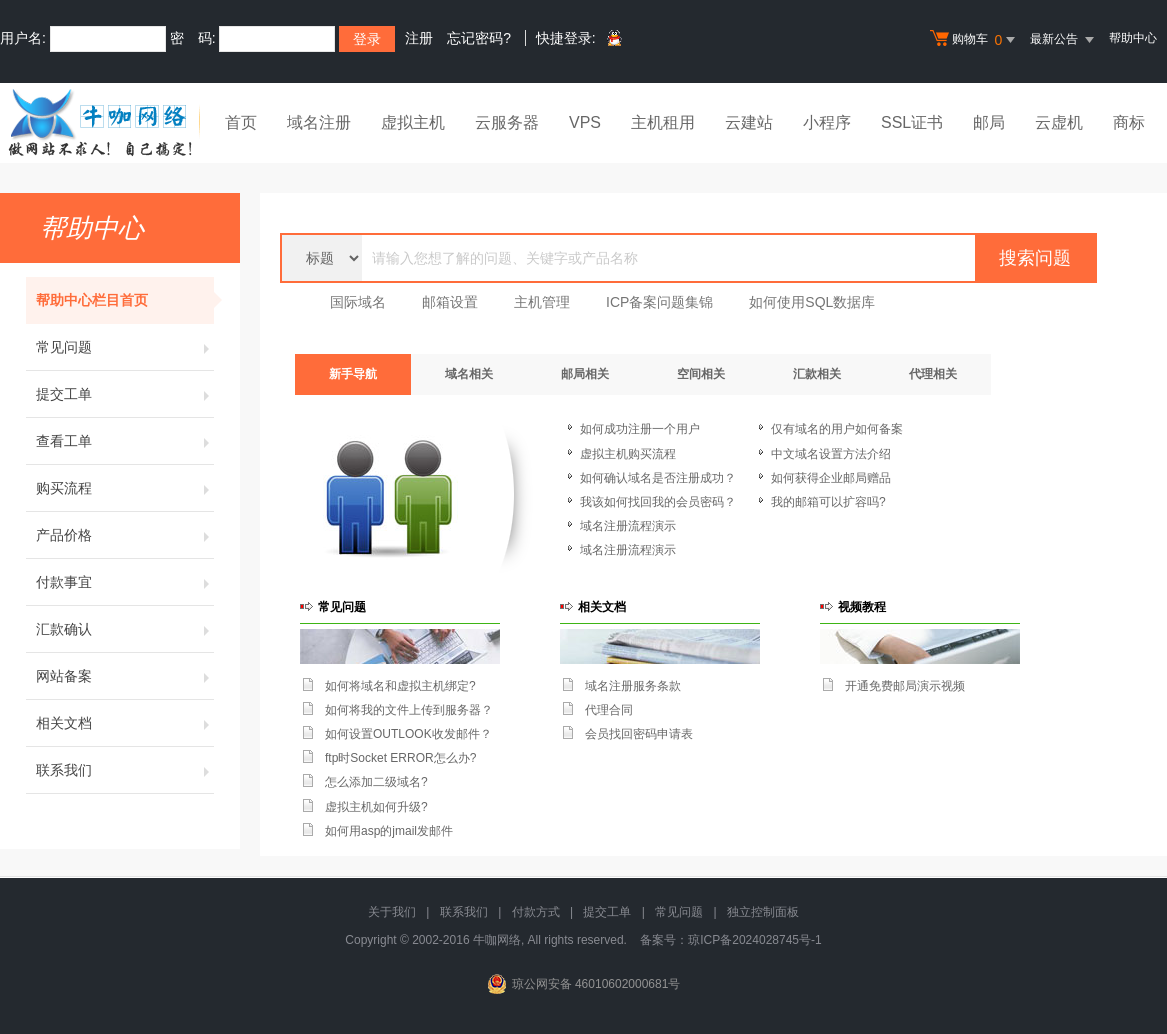 The height and width of the screenshot is (1034, 1167). Describe the element at coordinates (658, 502) in the screenshot. I see `我该如何找回我的会员密码？` at that location.